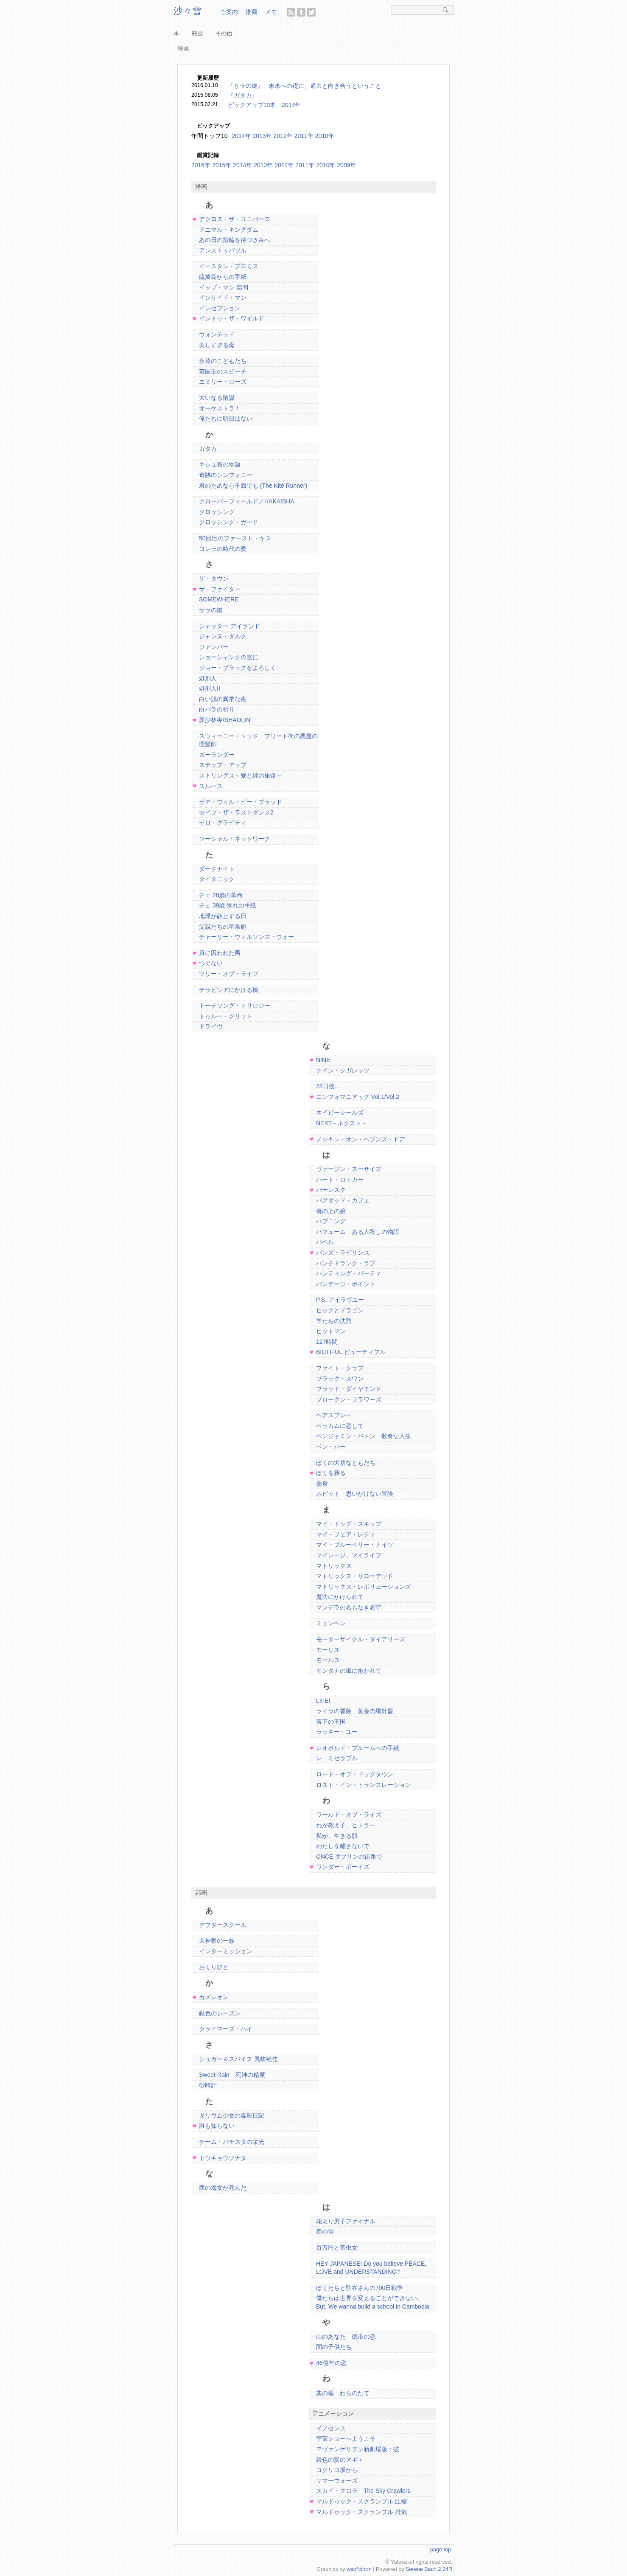 This screenshot has width=627, height=2576. Describe the element at coordinates (211, 786) in the screenshot. I see `スルース` at that location.